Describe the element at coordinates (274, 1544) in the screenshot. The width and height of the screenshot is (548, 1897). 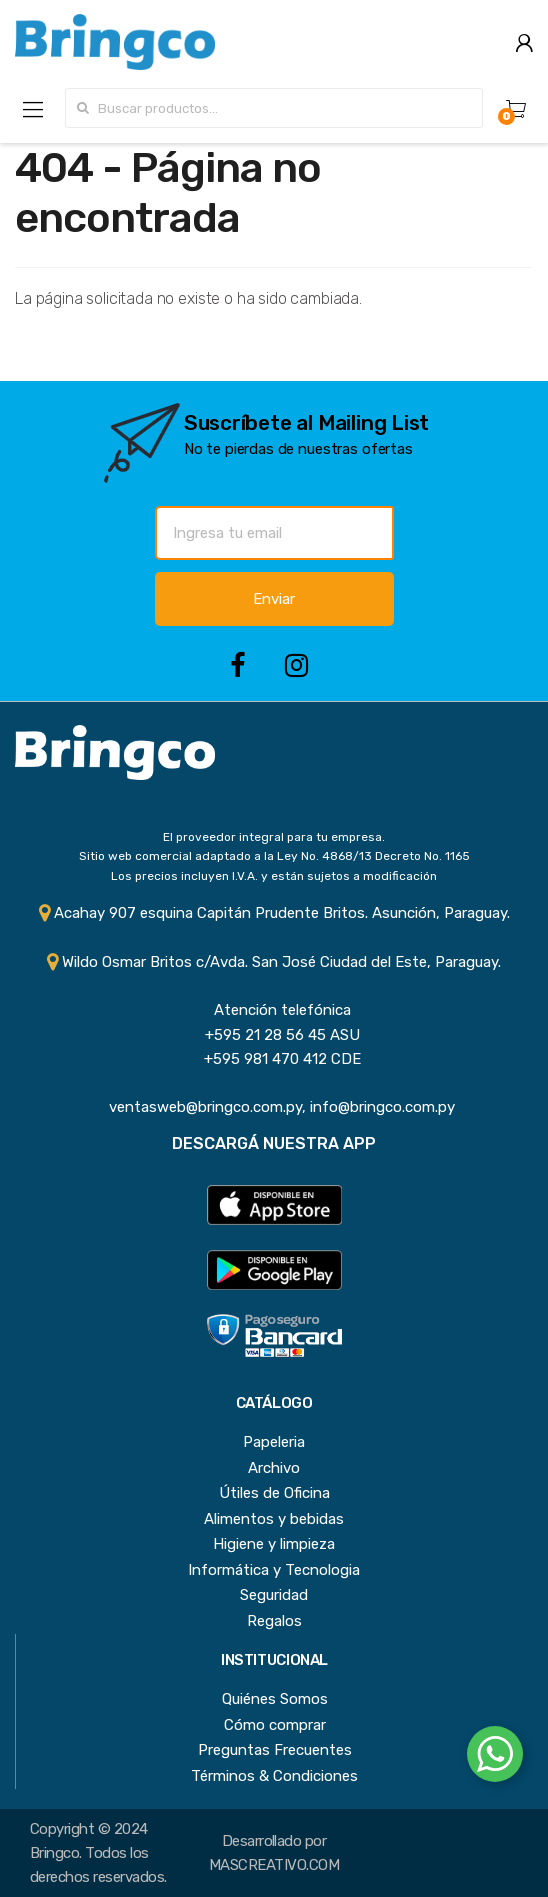
I see `Higiene y limpieza` at that location.